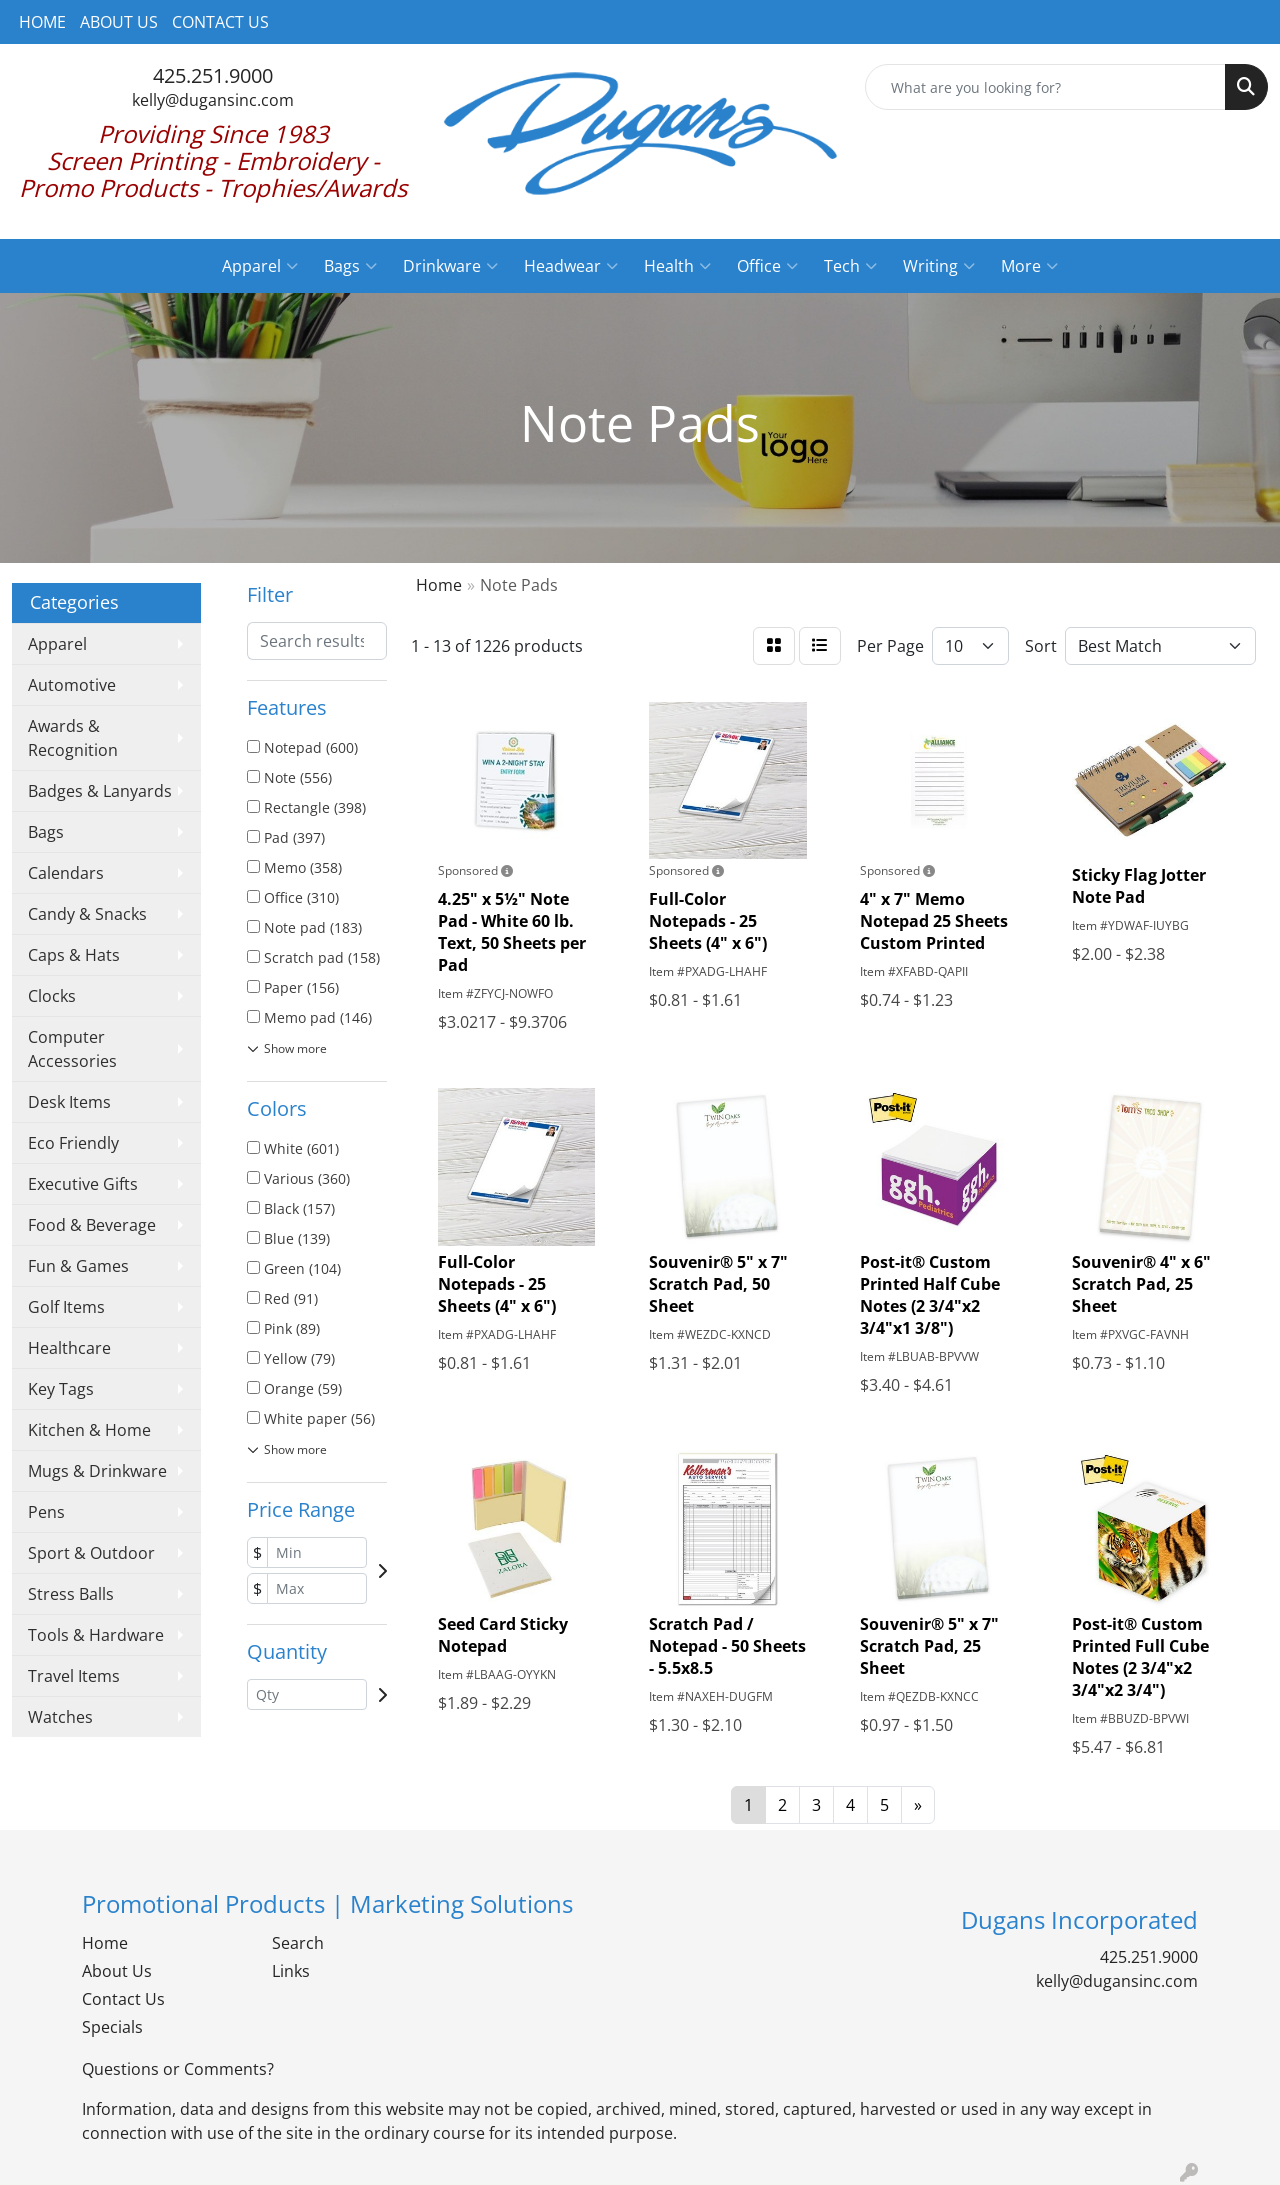  What do you see at coordinates (78, 1266) in the screenshot?
I see `Fun & Games` at bounding box center [78, 1266].